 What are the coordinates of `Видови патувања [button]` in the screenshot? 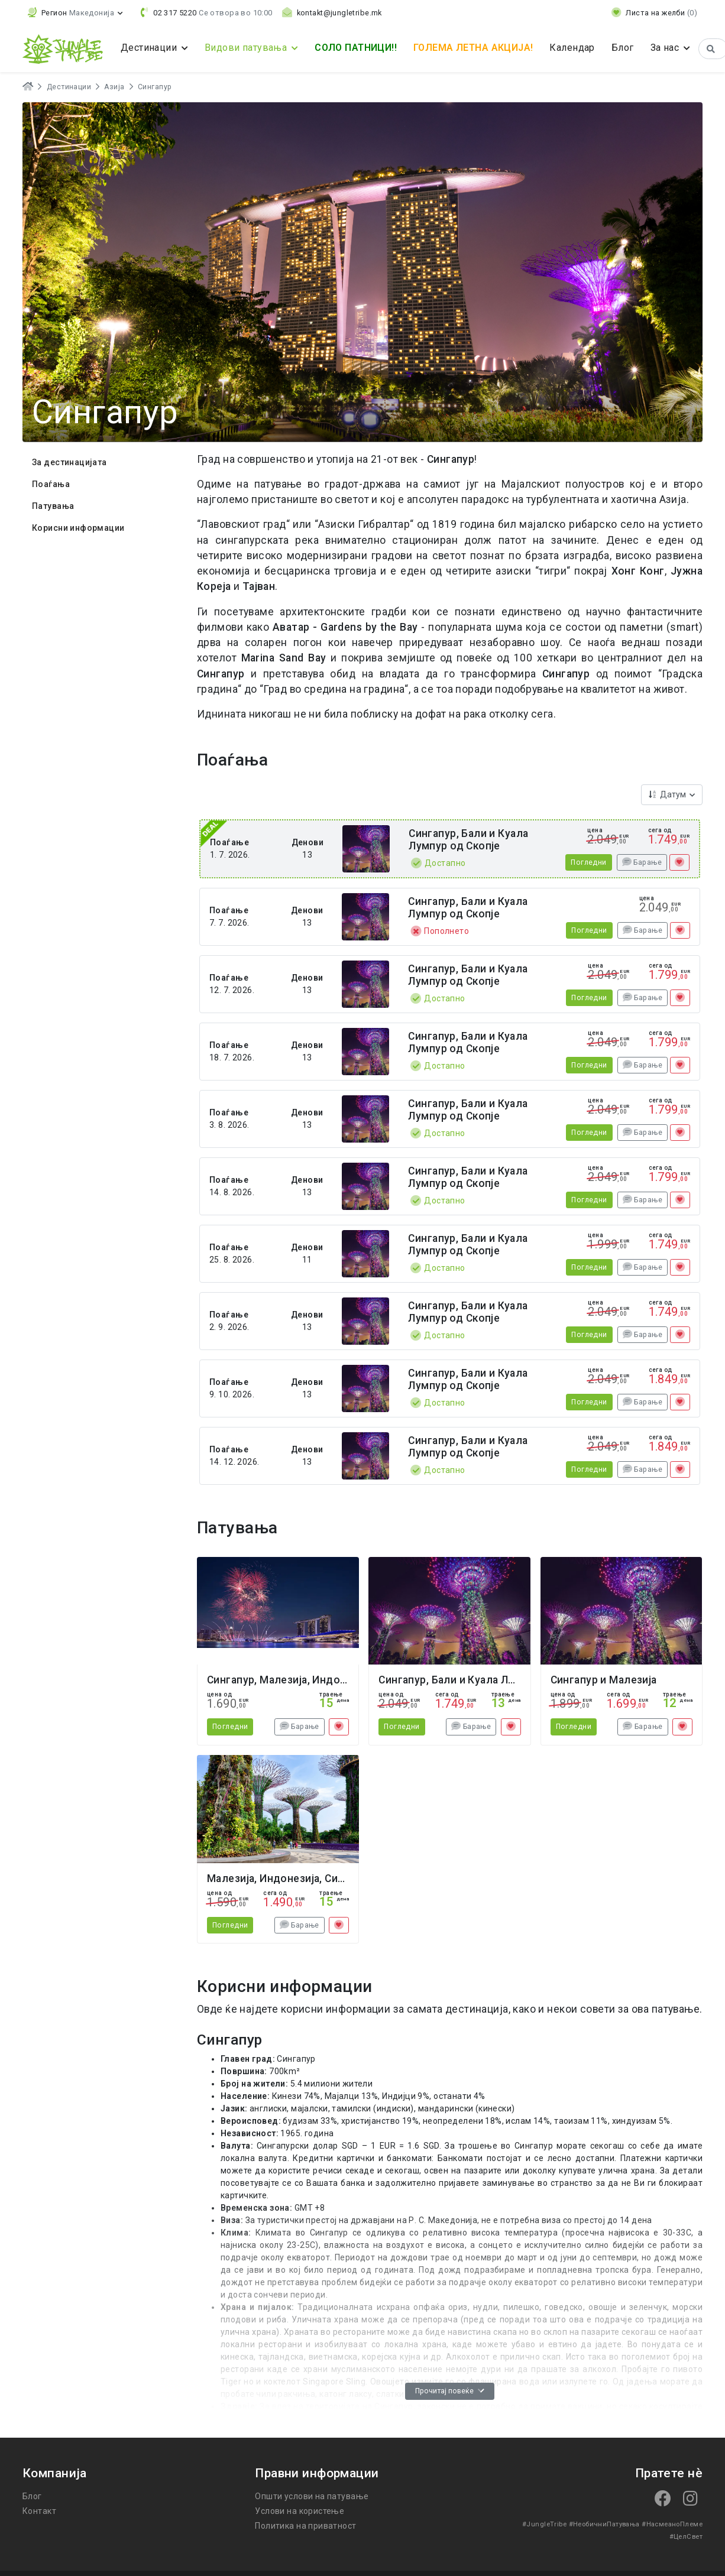 It's located at (247, 47).